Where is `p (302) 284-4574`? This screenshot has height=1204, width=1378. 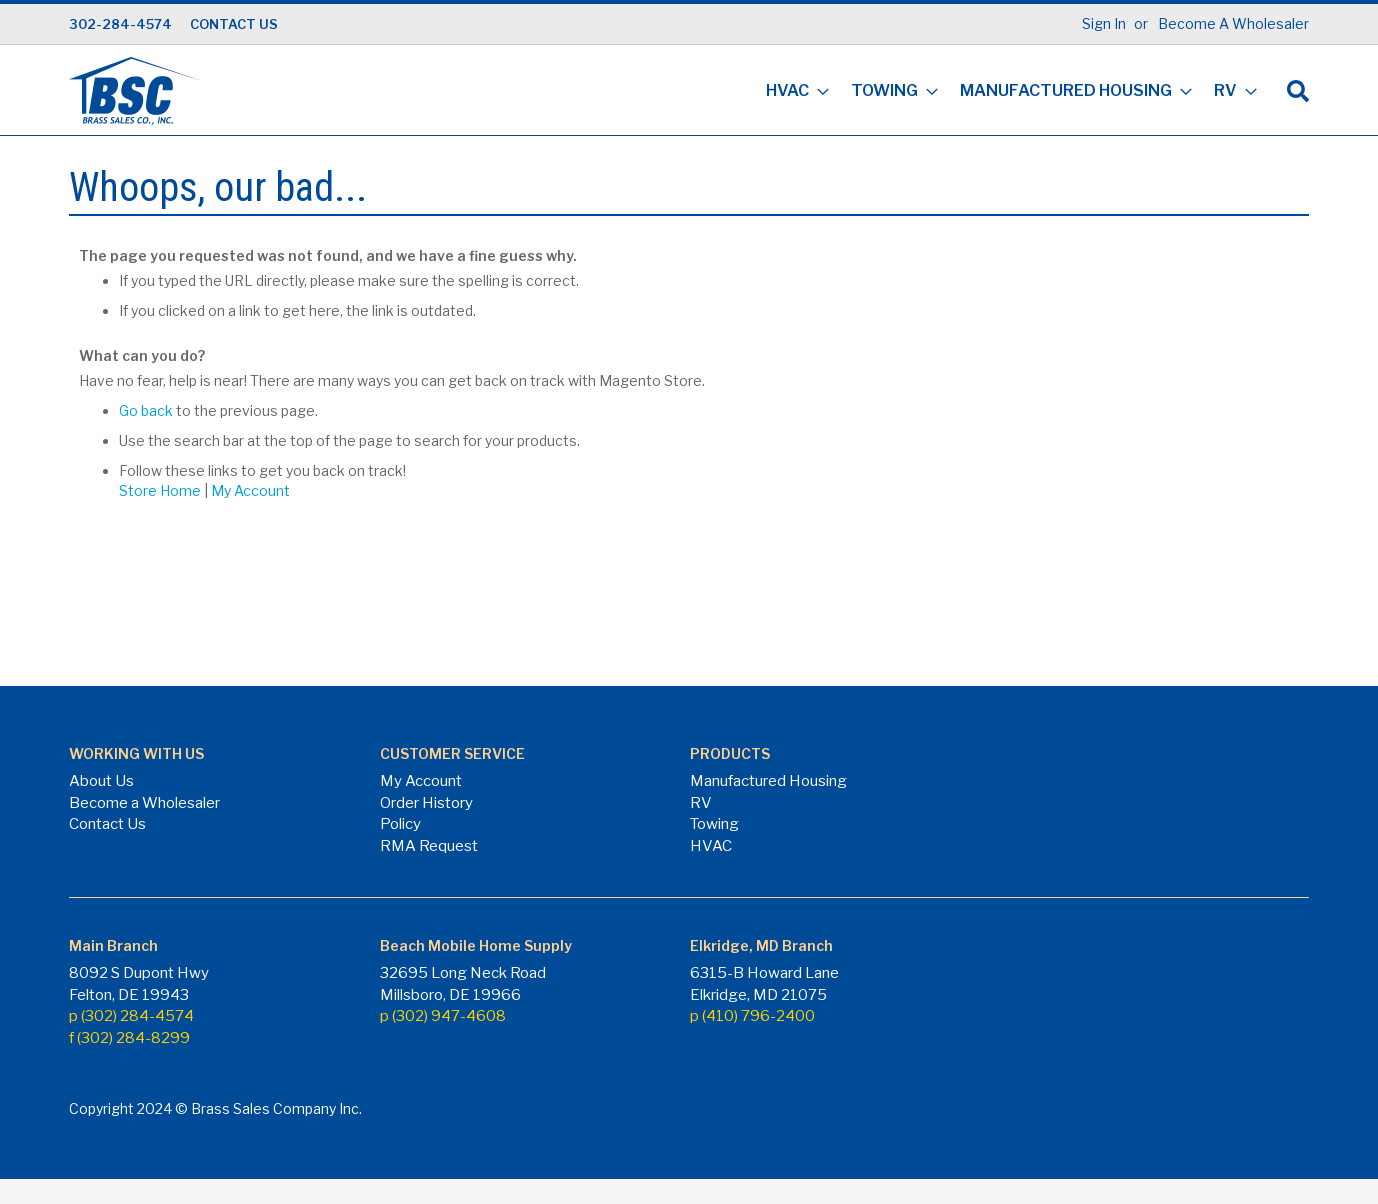
p (302) 284-4574 is located at coordinates (131, 1016).